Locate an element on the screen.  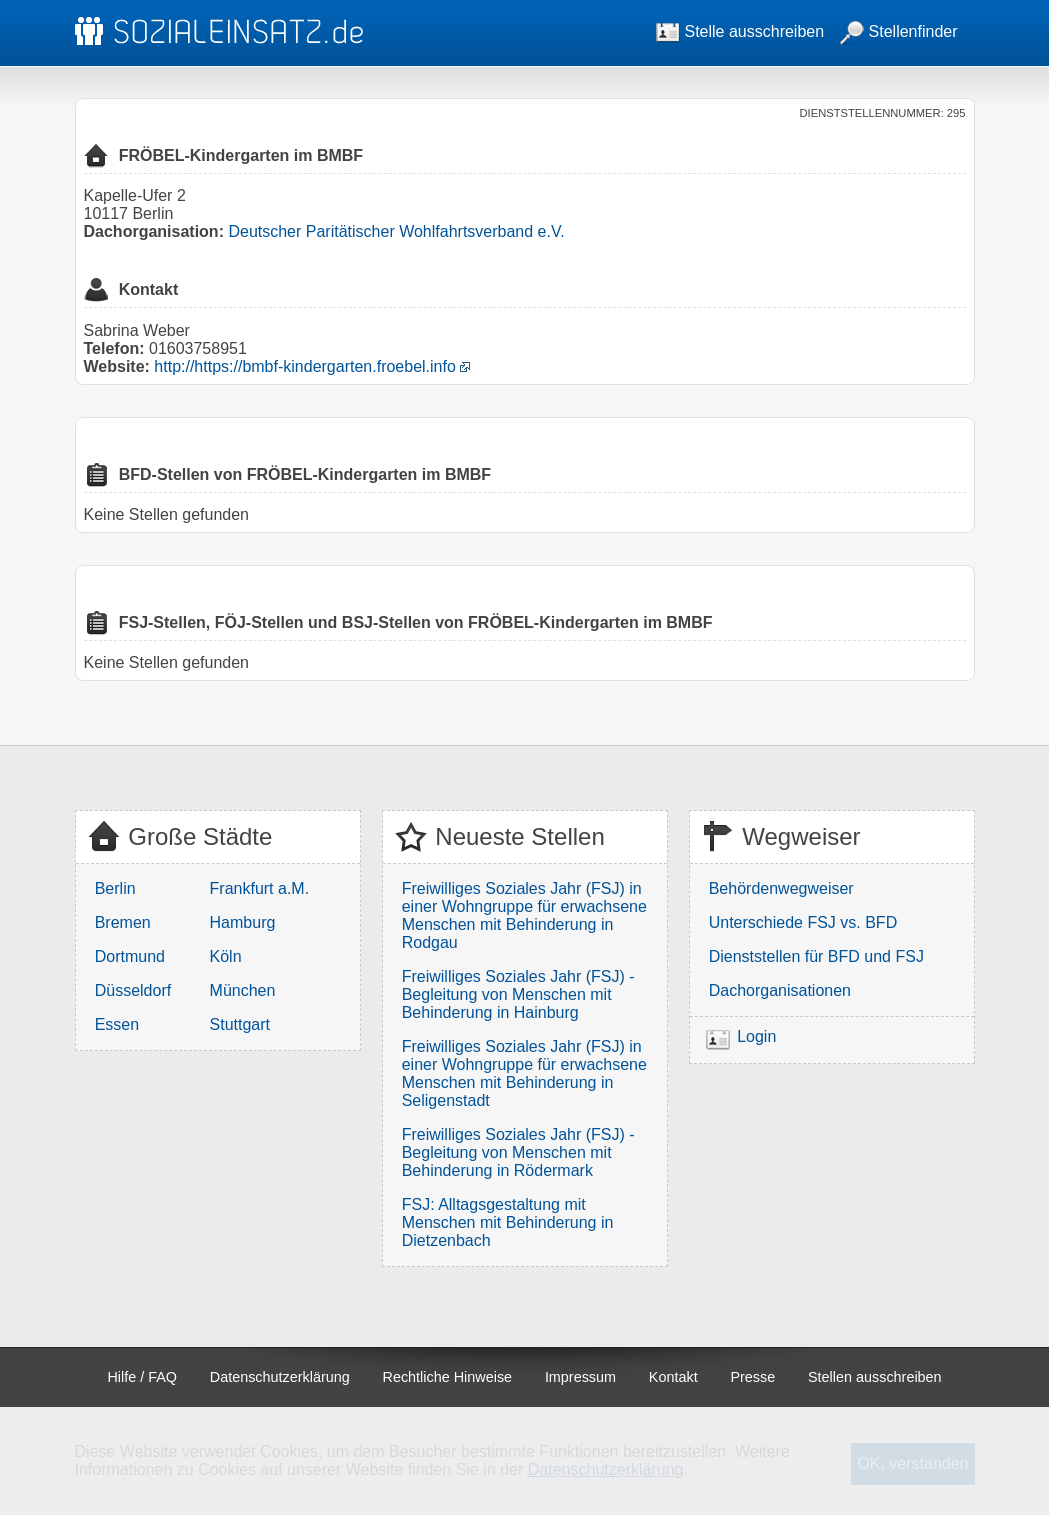
Düsseldorf is located at coordinates (133, 990).